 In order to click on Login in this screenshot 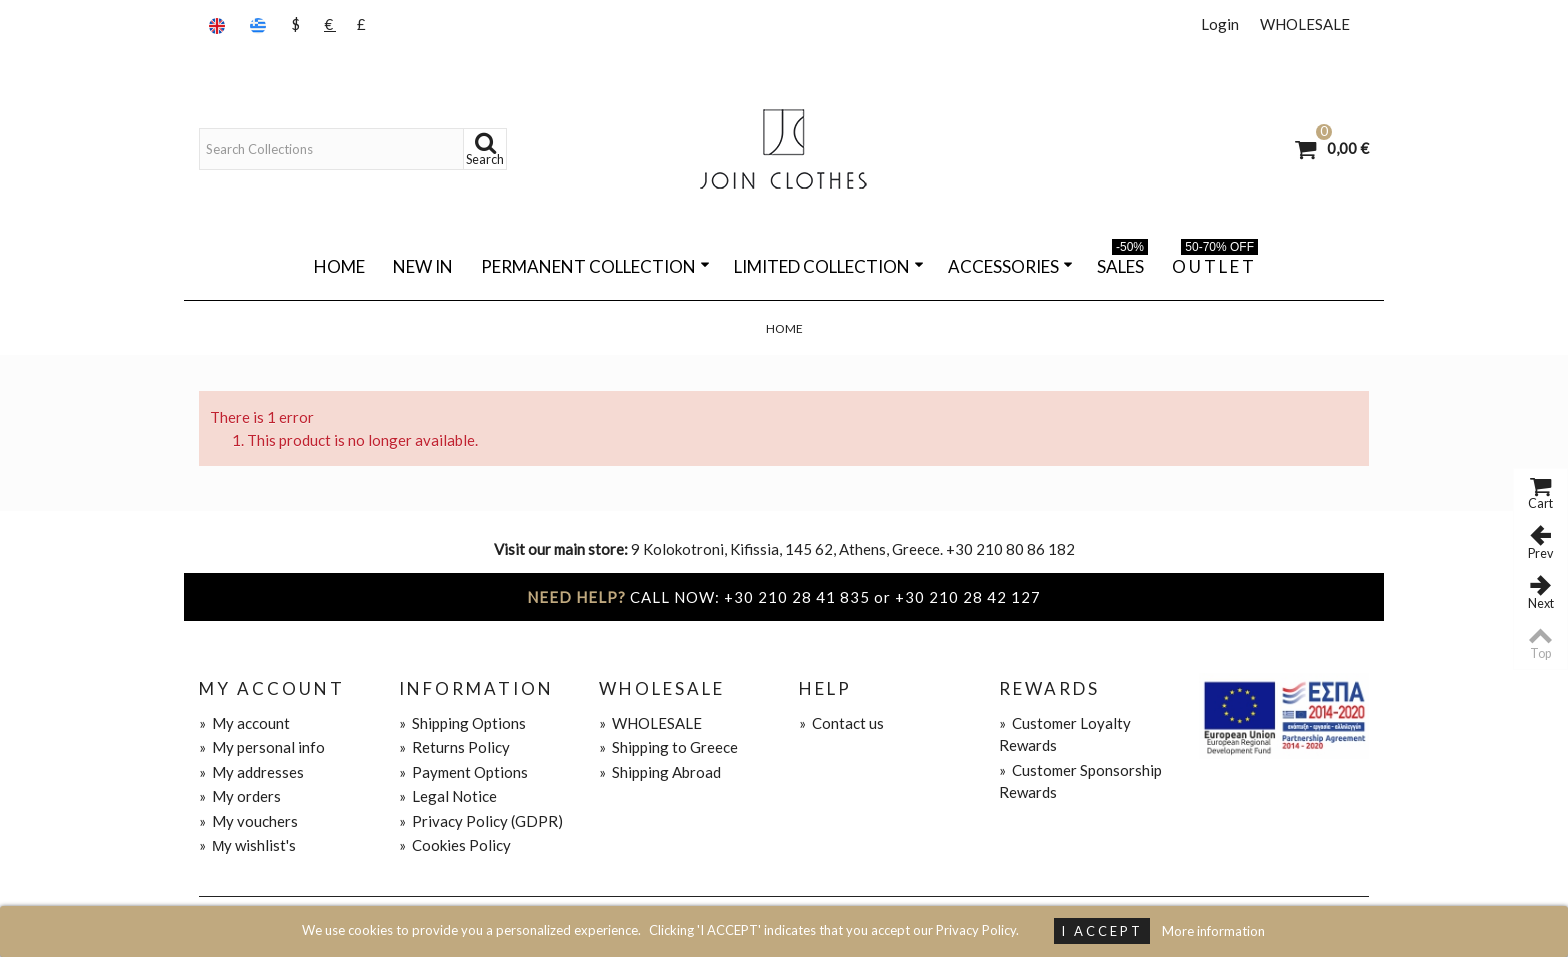, I will do `click(1220, 24)`.